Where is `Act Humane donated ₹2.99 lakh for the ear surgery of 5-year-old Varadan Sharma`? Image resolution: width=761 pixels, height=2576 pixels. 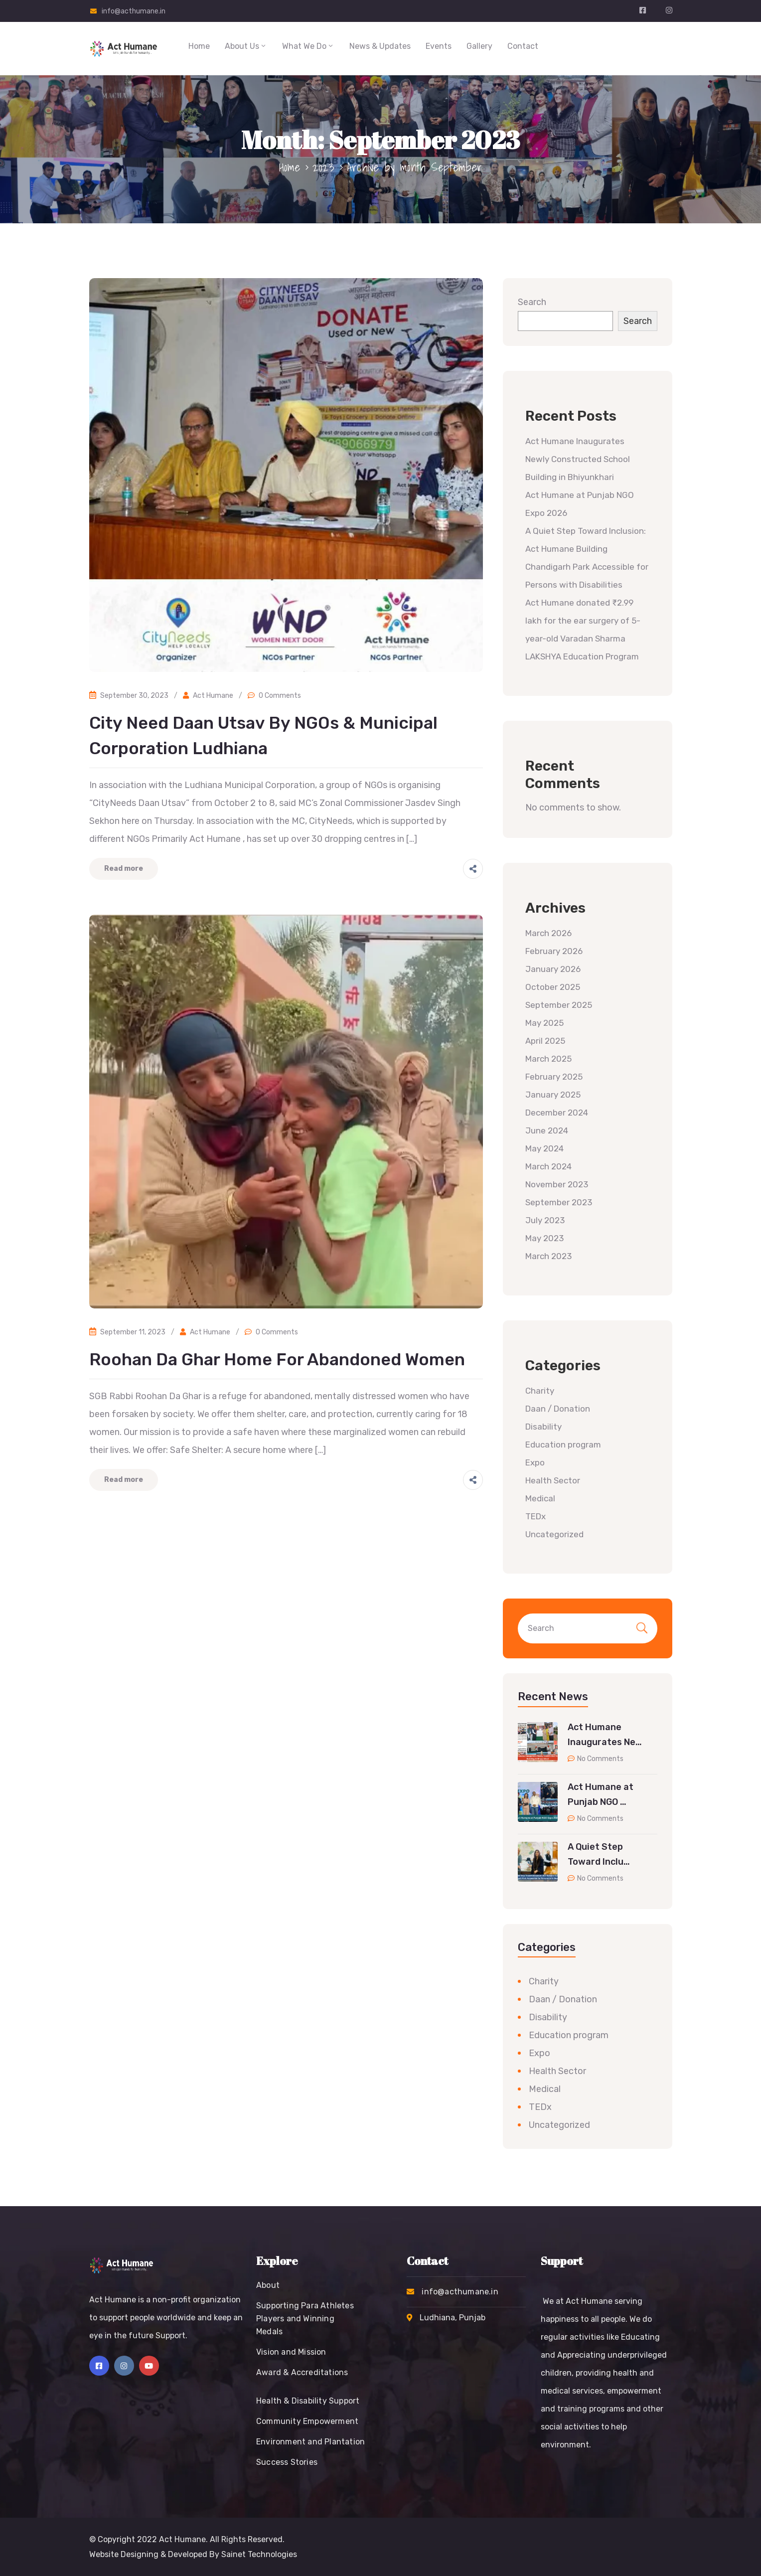 Act Humane donated ₹2.99 lakh for the ear surgery of 5-year-old Varadan Sharma is located at coordinates (582, 621).